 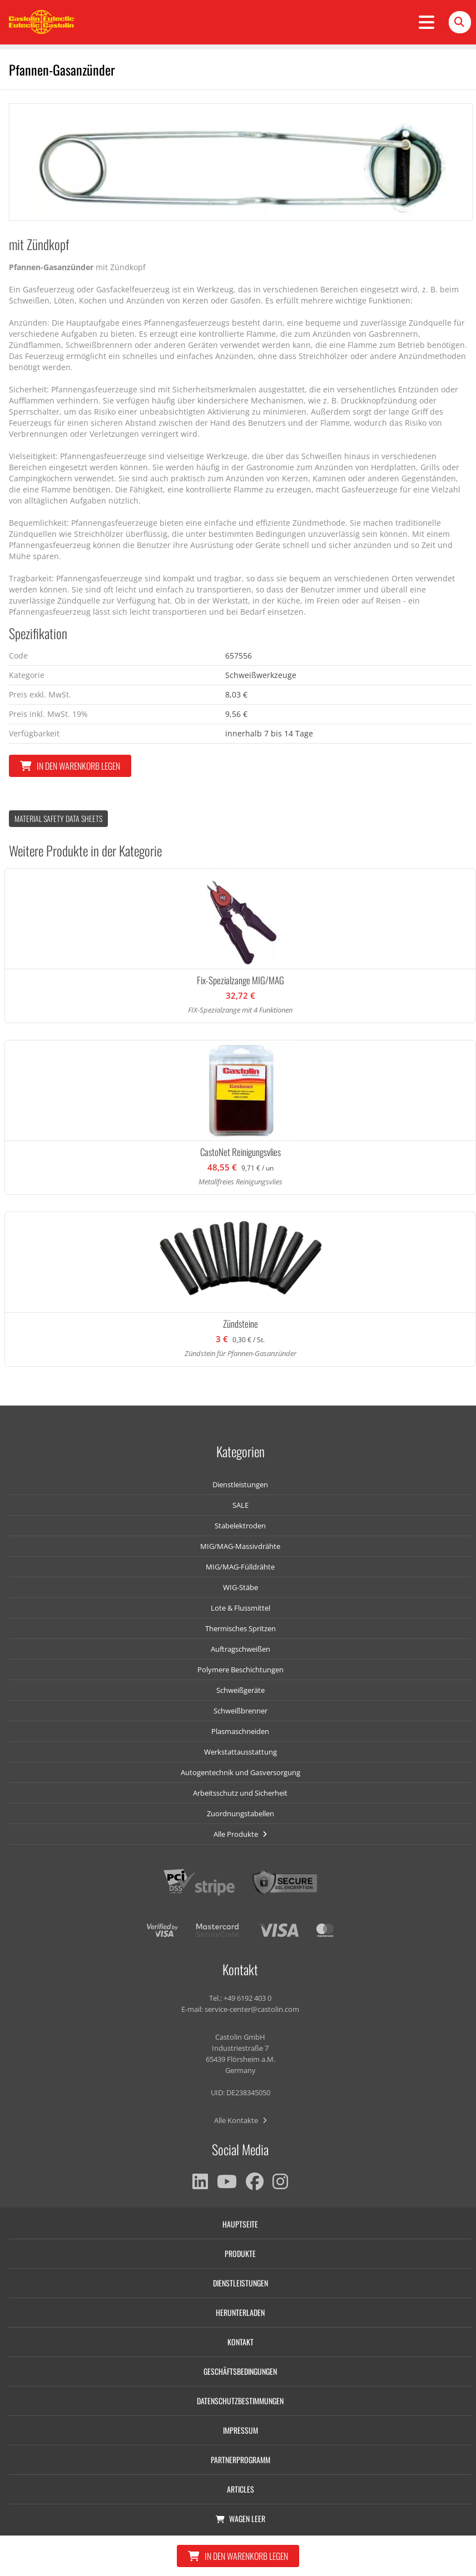 I want to click on Plasmaschneiden, so click(x=240, y=1731).